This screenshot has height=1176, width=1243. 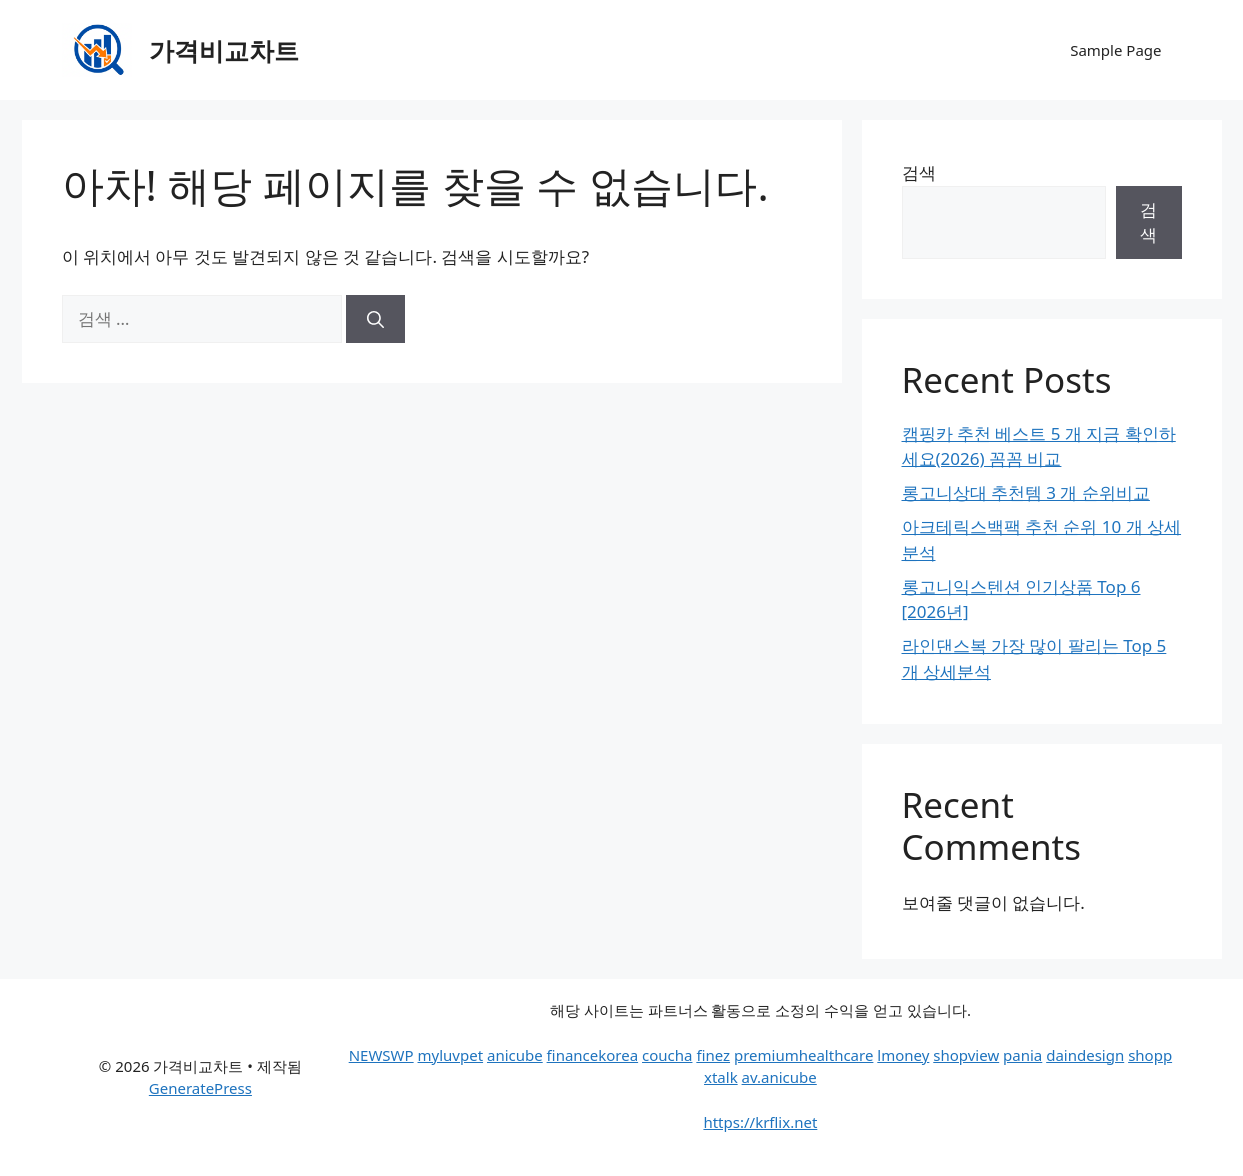 What do you see at coordinates (919, 172) in the screenshot?
I see `검색` at bounding box center [919, 172].